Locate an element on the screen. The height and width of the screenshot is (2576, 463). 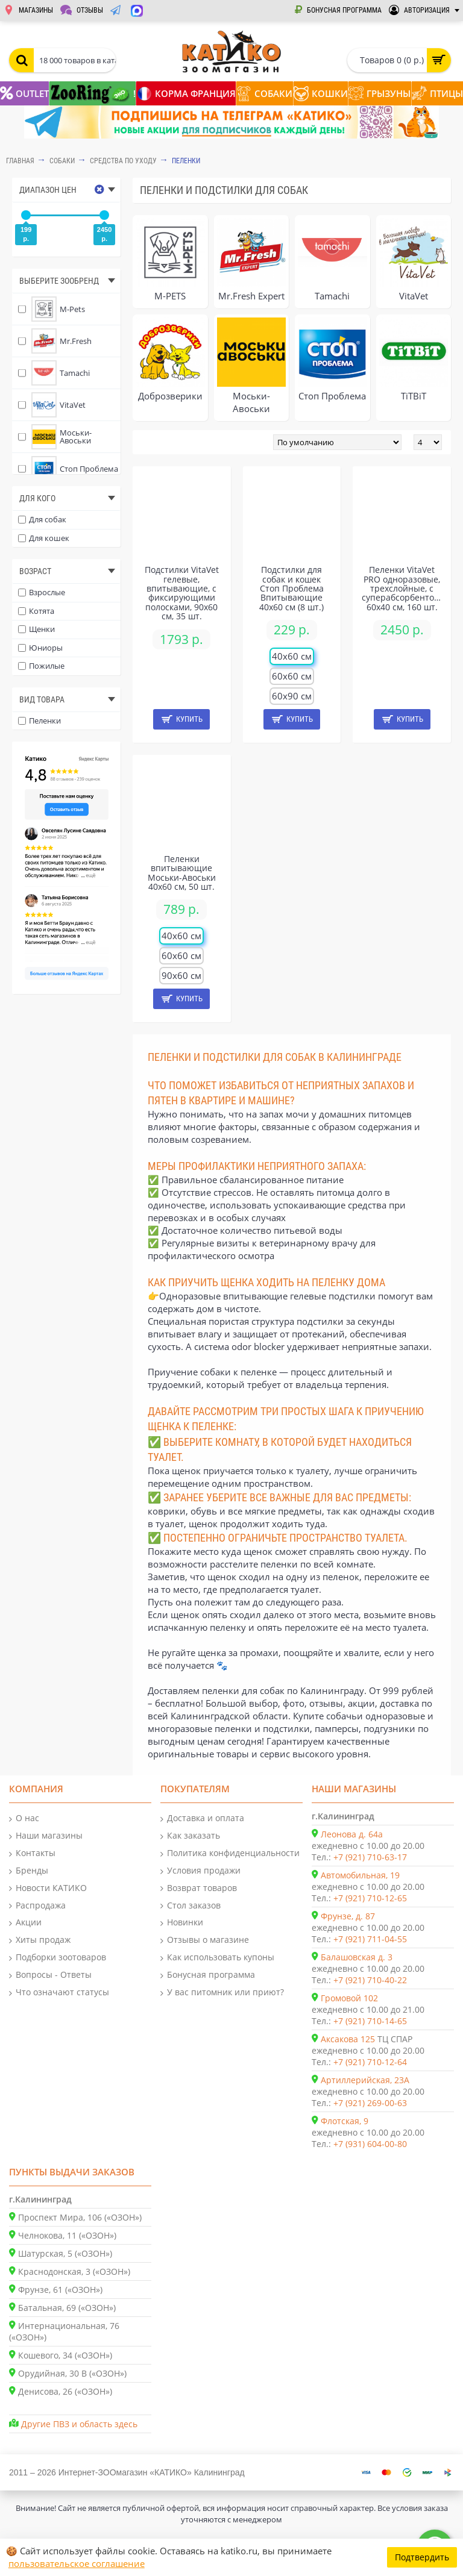
Вопросы - Ответы is located at coordinates (50, 1975).